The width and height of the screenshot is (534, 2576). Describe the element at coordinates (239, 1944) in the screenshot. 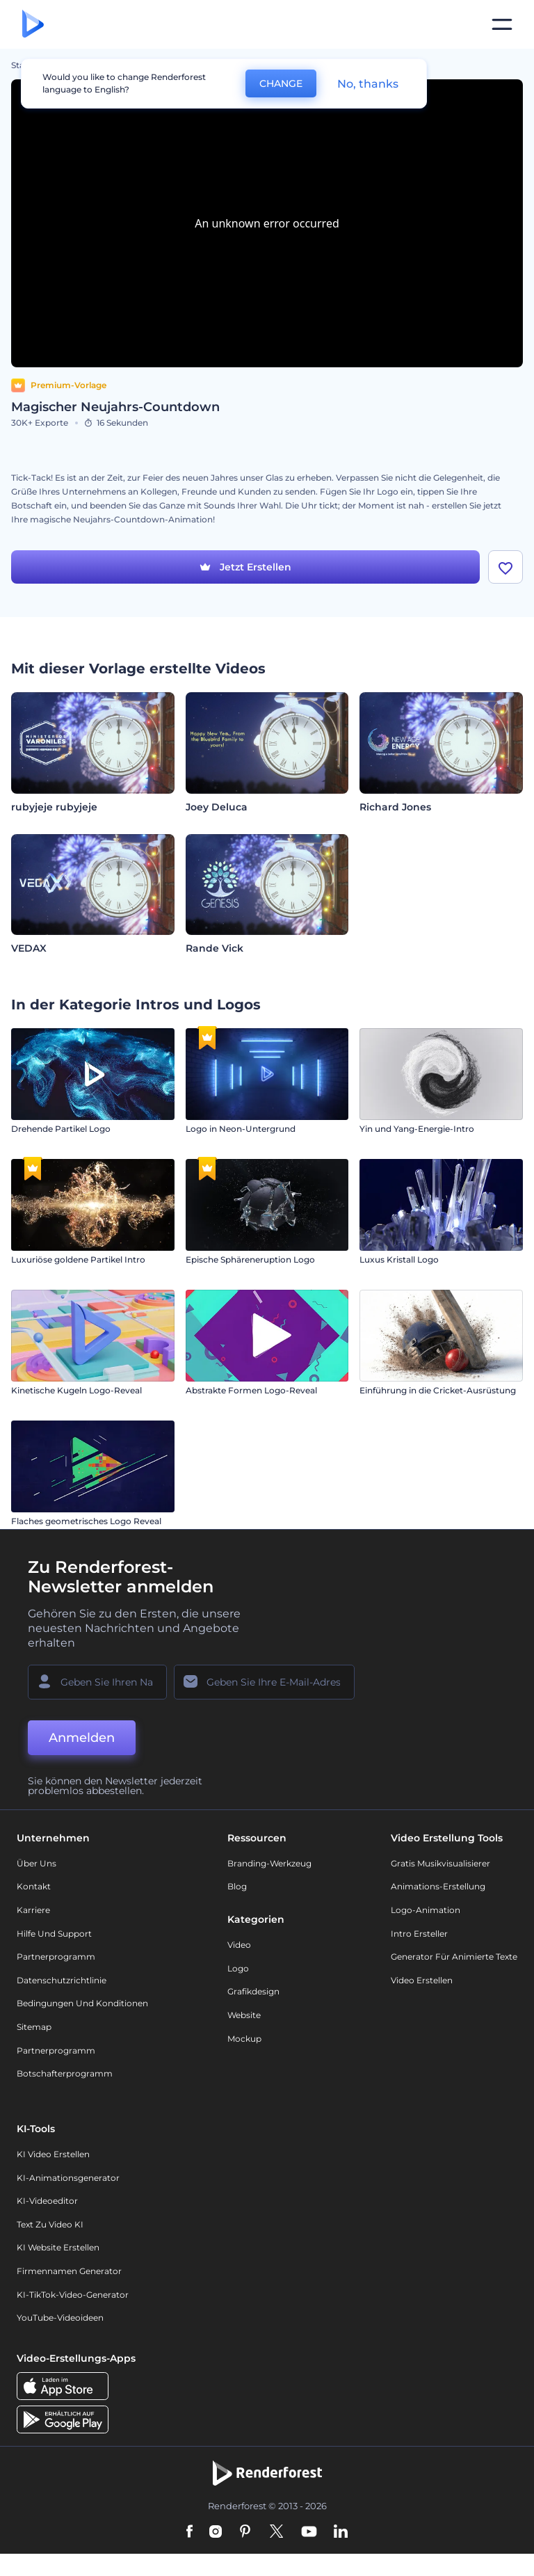

I see `Video` at that location.